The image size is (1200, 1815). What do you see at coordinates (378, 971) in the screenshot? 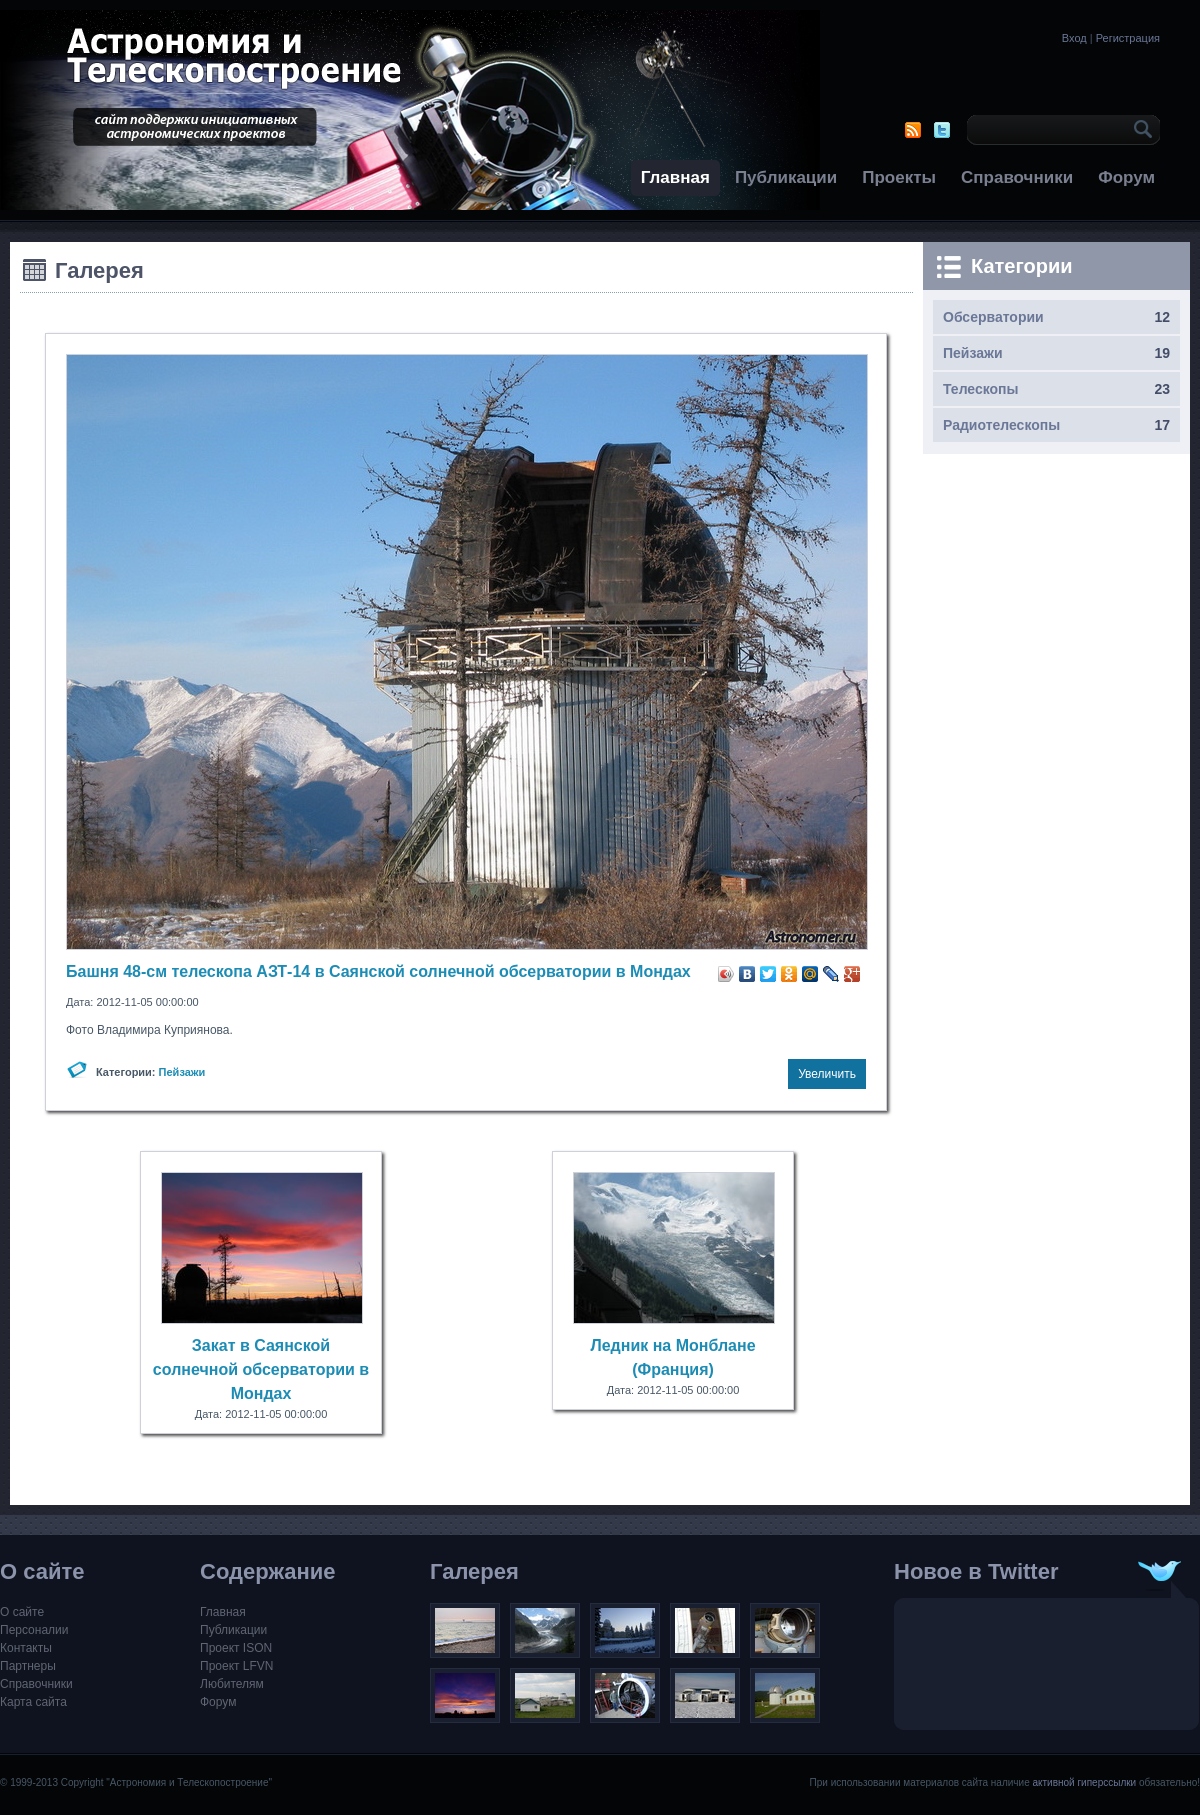
I see `Башня 48-см телескопа АЗТ-14 в Саянской солнечной обсерватории в Мондах` at bounding box center [378, 971].